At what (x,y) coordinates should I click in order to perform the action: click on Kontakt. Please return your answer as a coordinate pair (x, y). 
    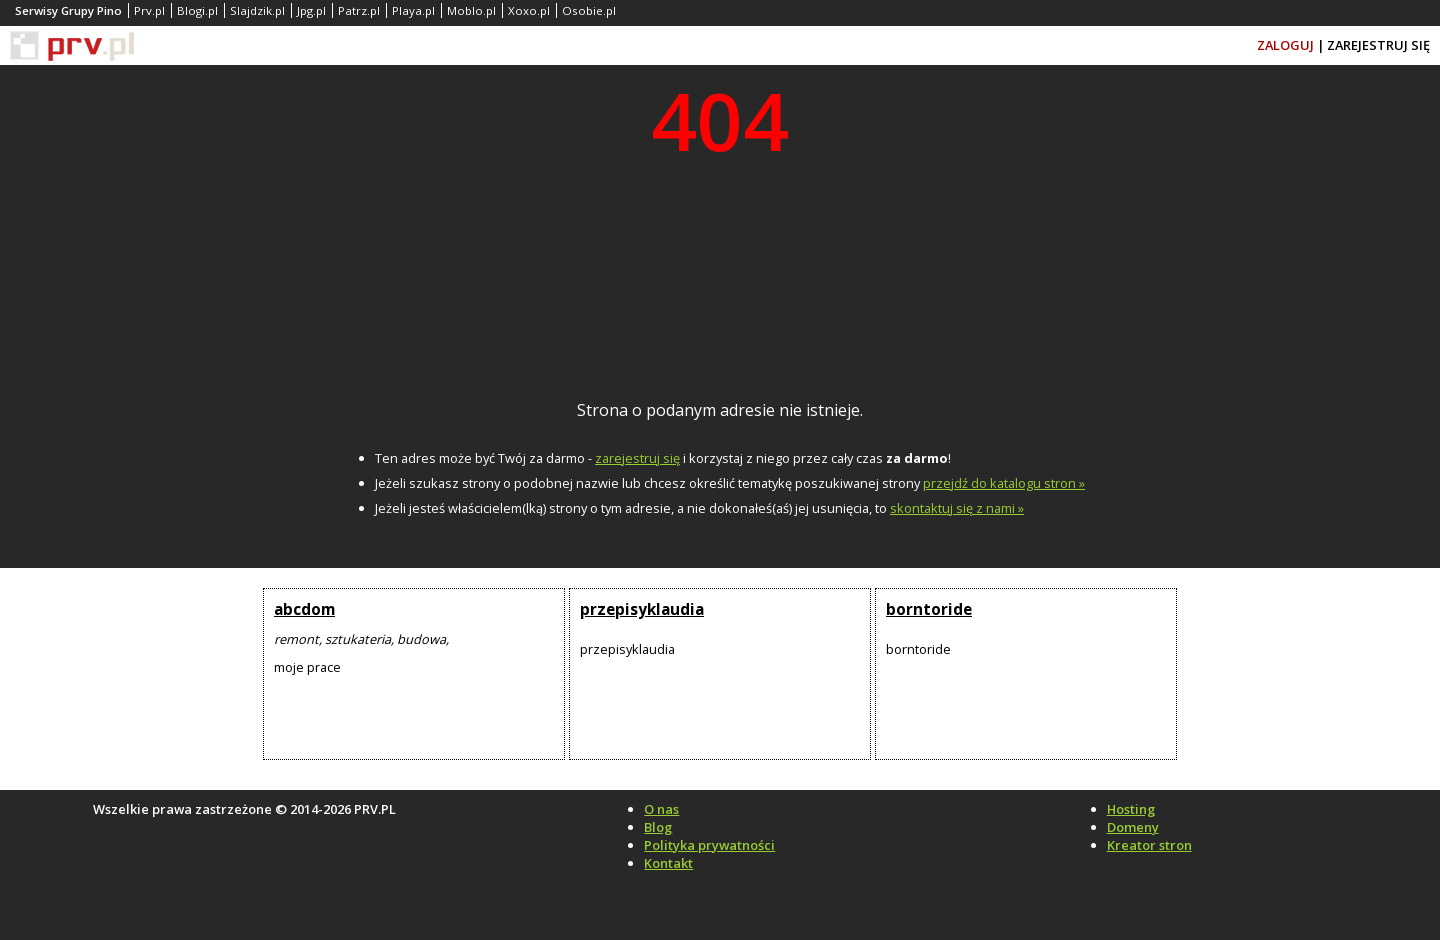
    Looking at the image, I should click on (668, 863).